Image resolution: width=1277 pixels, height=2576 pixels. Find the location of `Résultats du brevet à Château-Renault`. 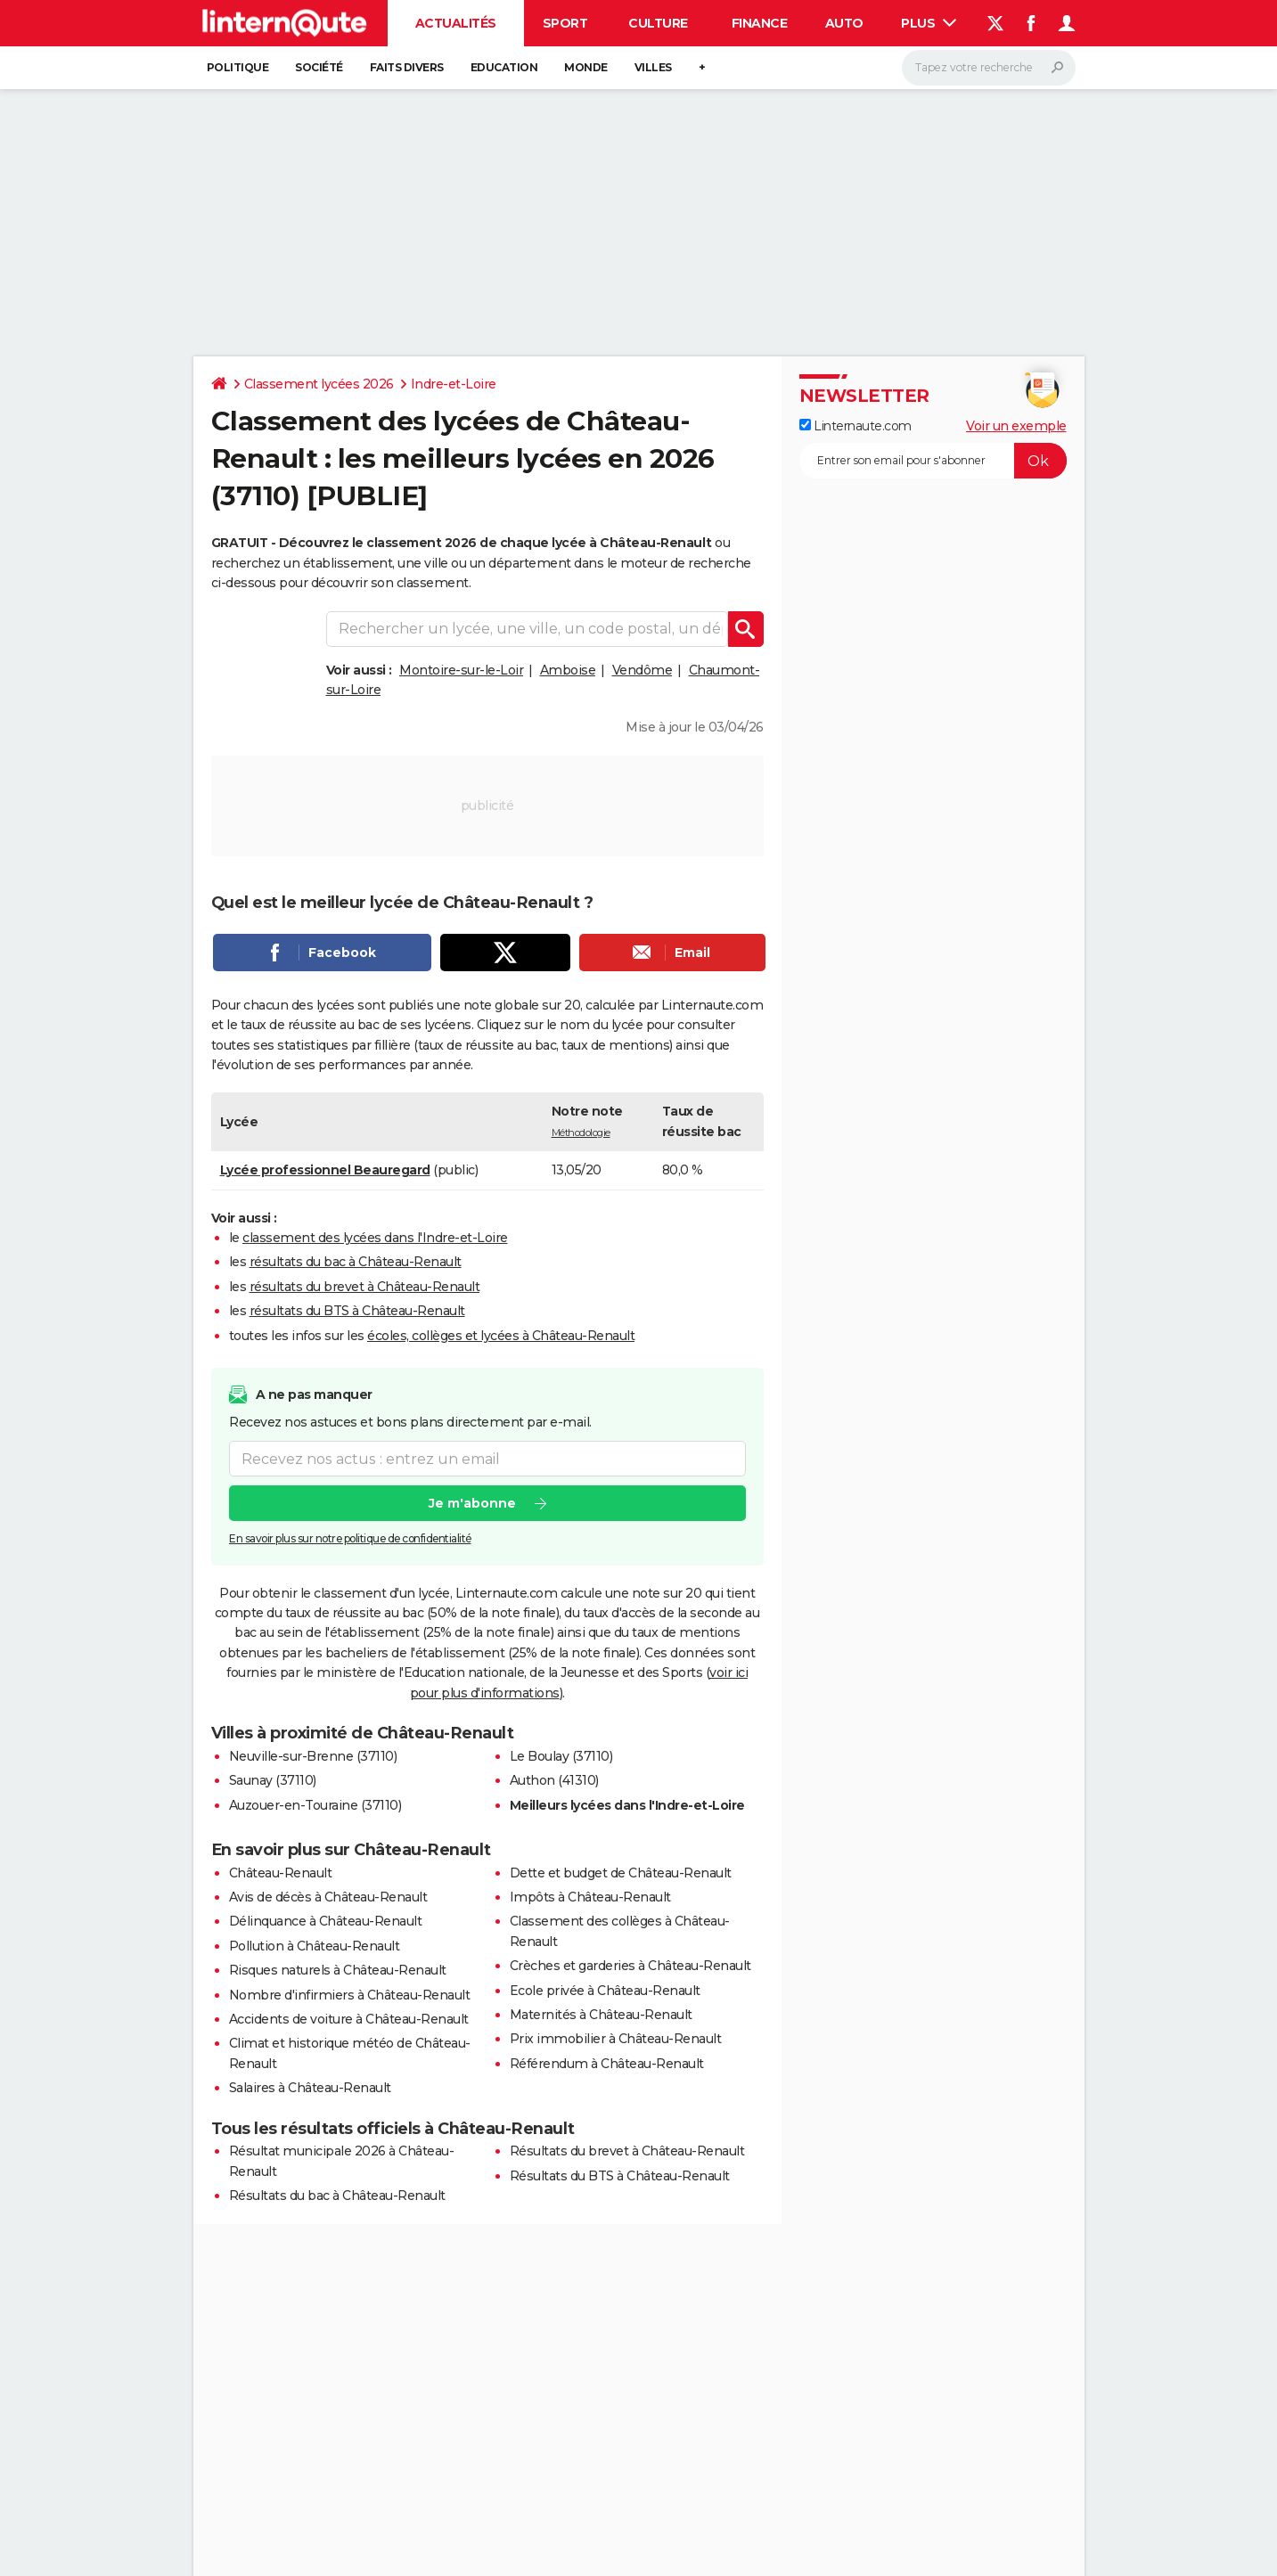

Résultats du brevet à Château-Renault is located at coordinates (627, 2151).